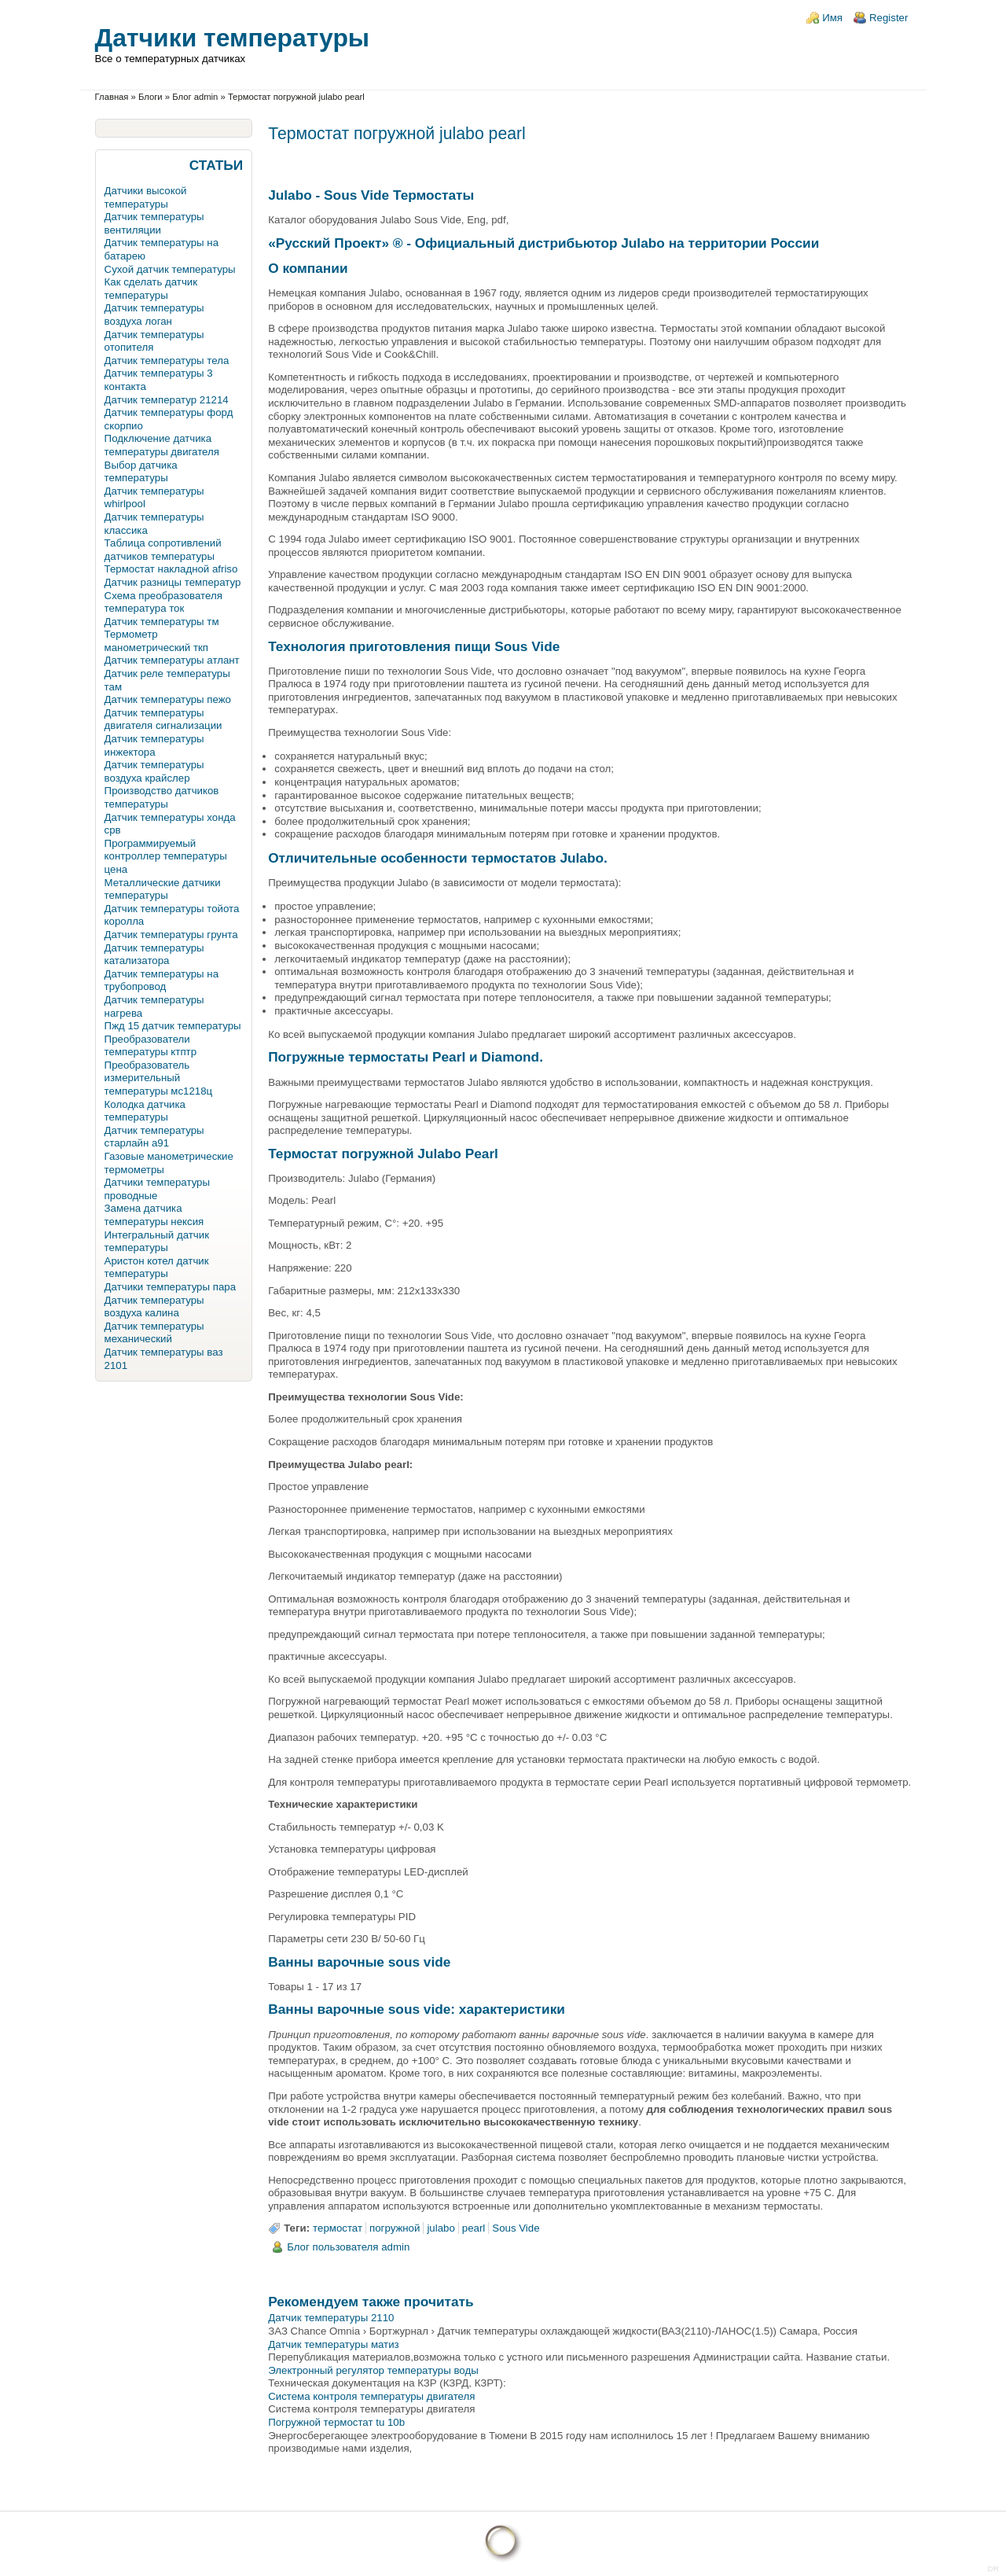 The image size is (1006, 2576). I want to click on Подключение датчика температуры двигателя, so click(162, 445).